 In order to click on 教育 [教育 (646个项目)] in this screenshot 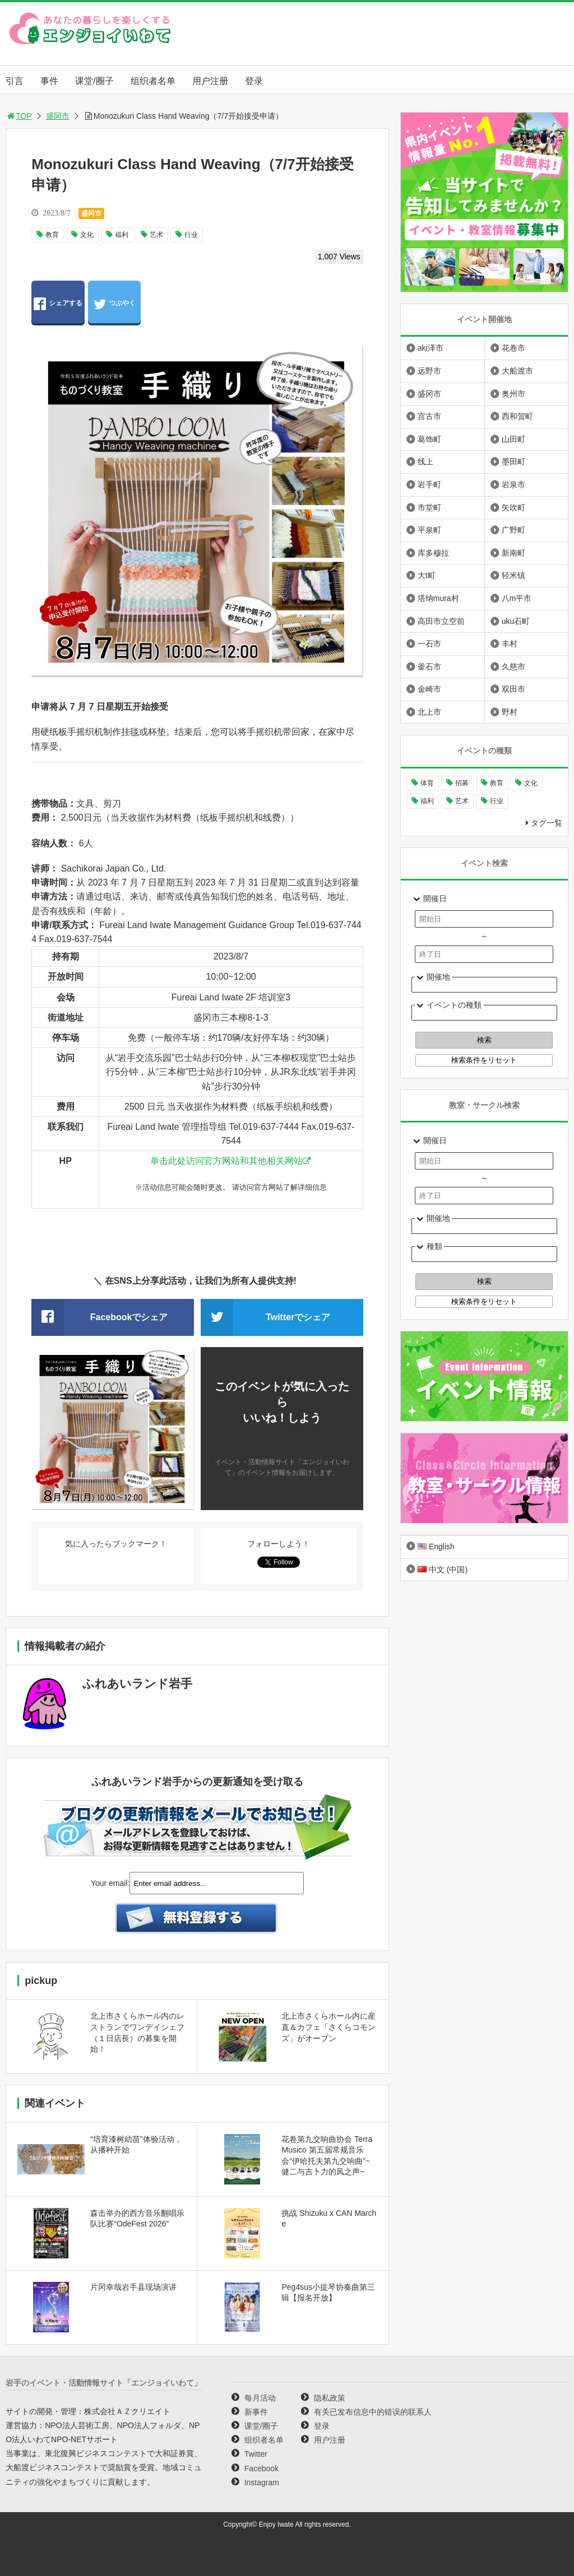, I will do `click(496, 783)`.